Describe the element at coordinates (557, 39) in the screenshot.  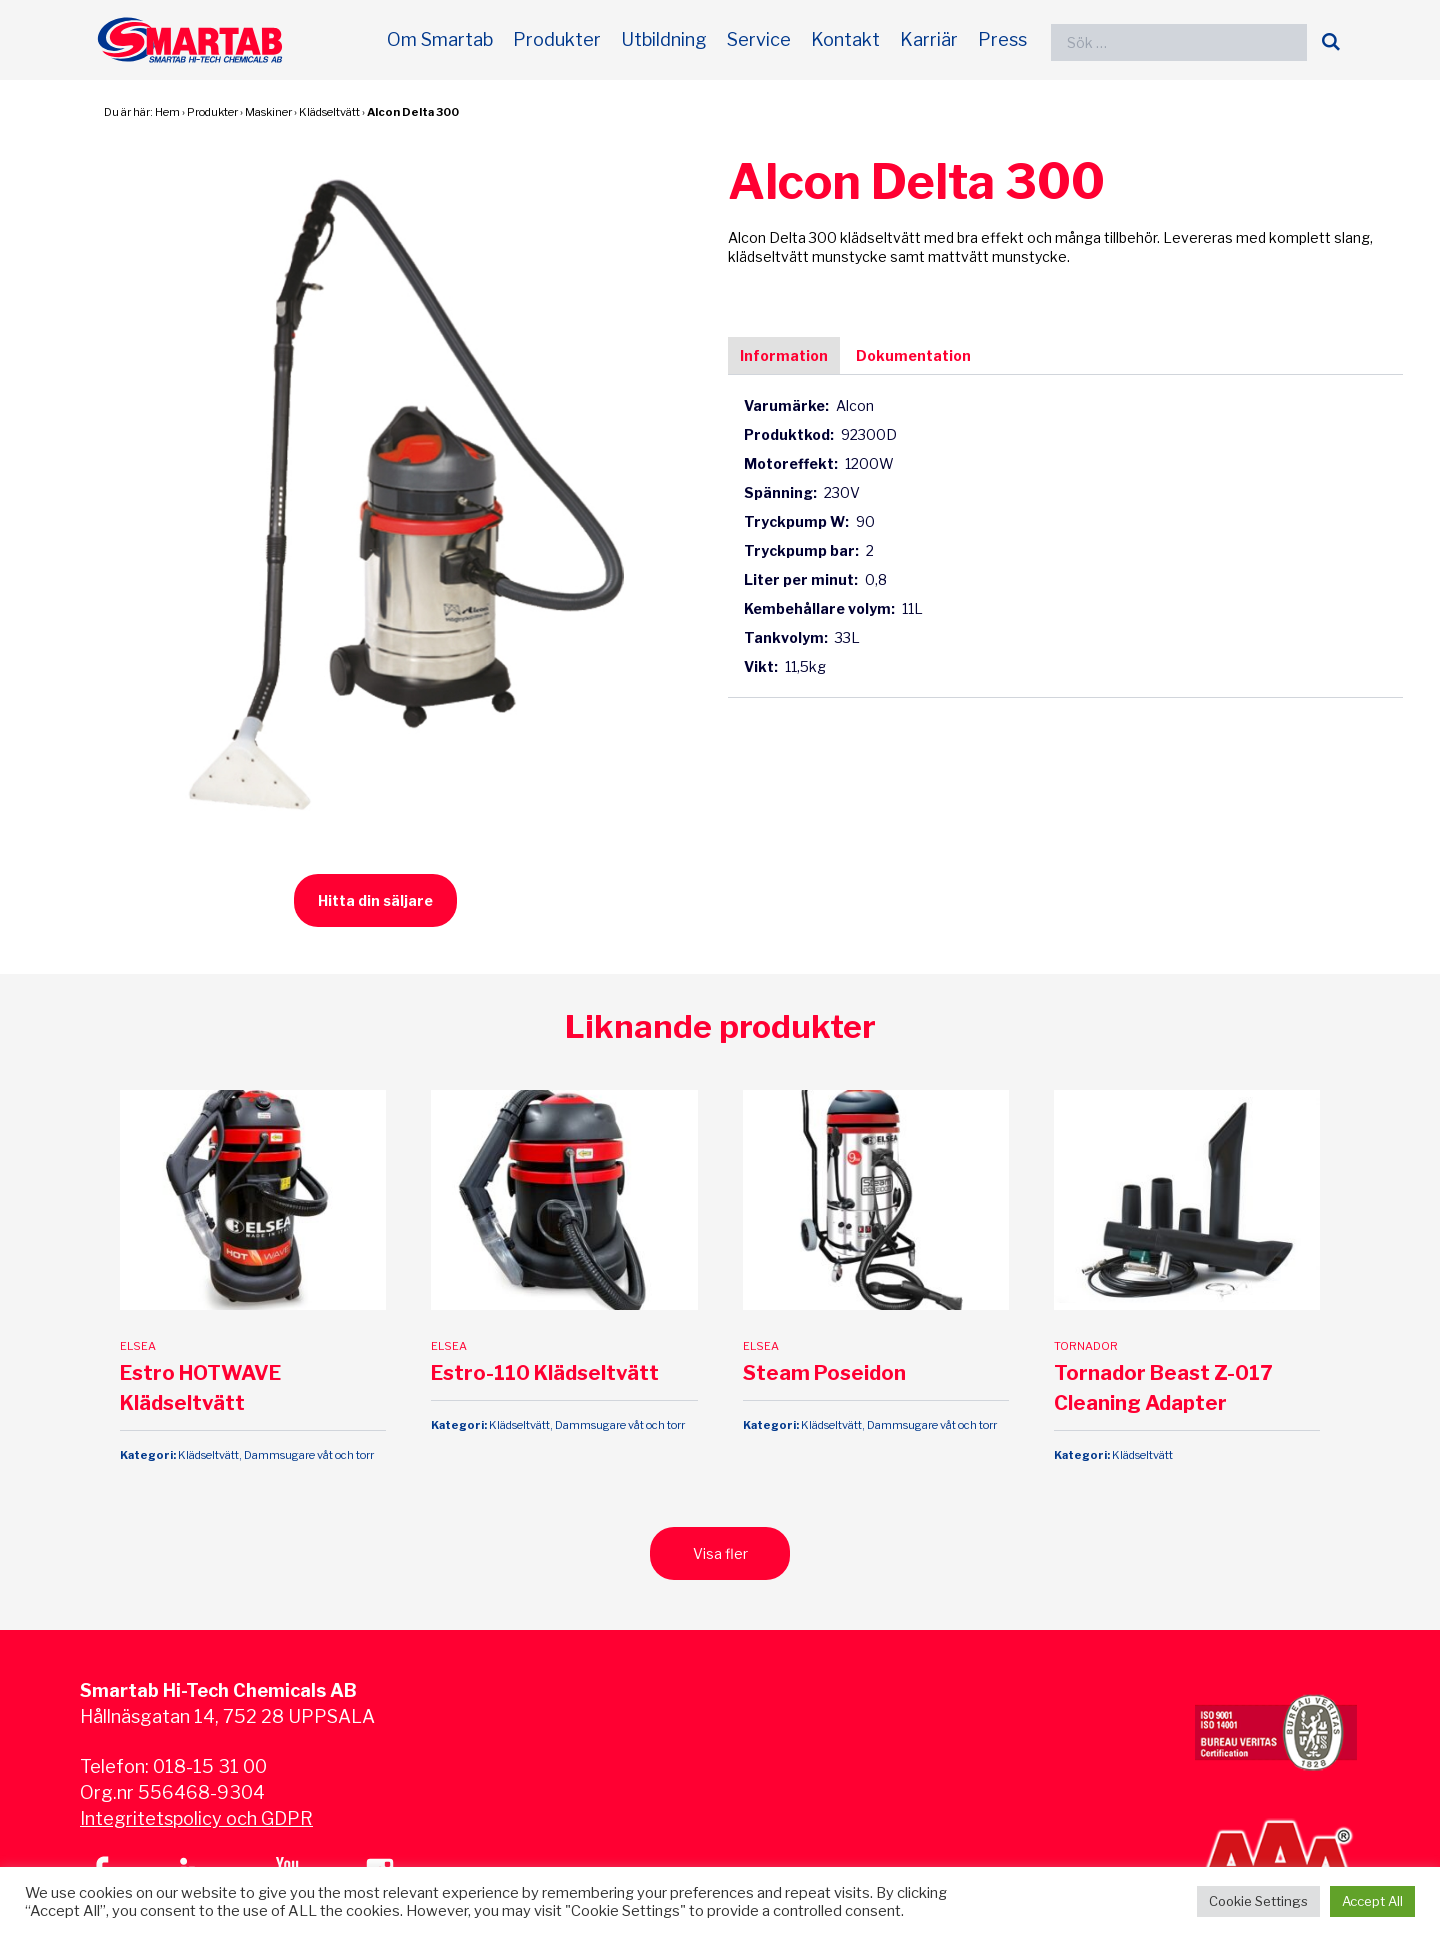
I see `Produkter` at that location.